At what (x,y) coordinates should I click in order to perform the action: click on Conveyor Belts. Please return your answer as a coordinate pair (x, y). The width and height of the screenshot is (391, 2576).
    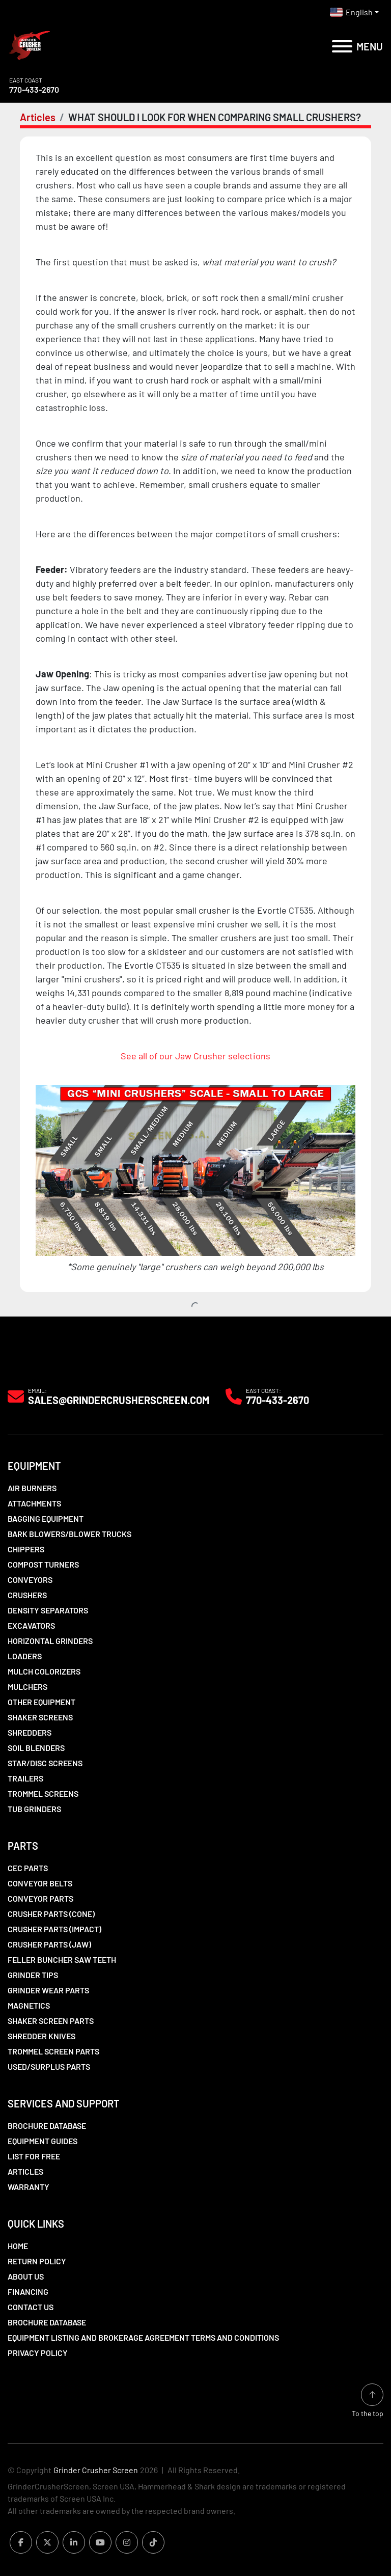
    Looking at the image, I should click on (40, 1883).